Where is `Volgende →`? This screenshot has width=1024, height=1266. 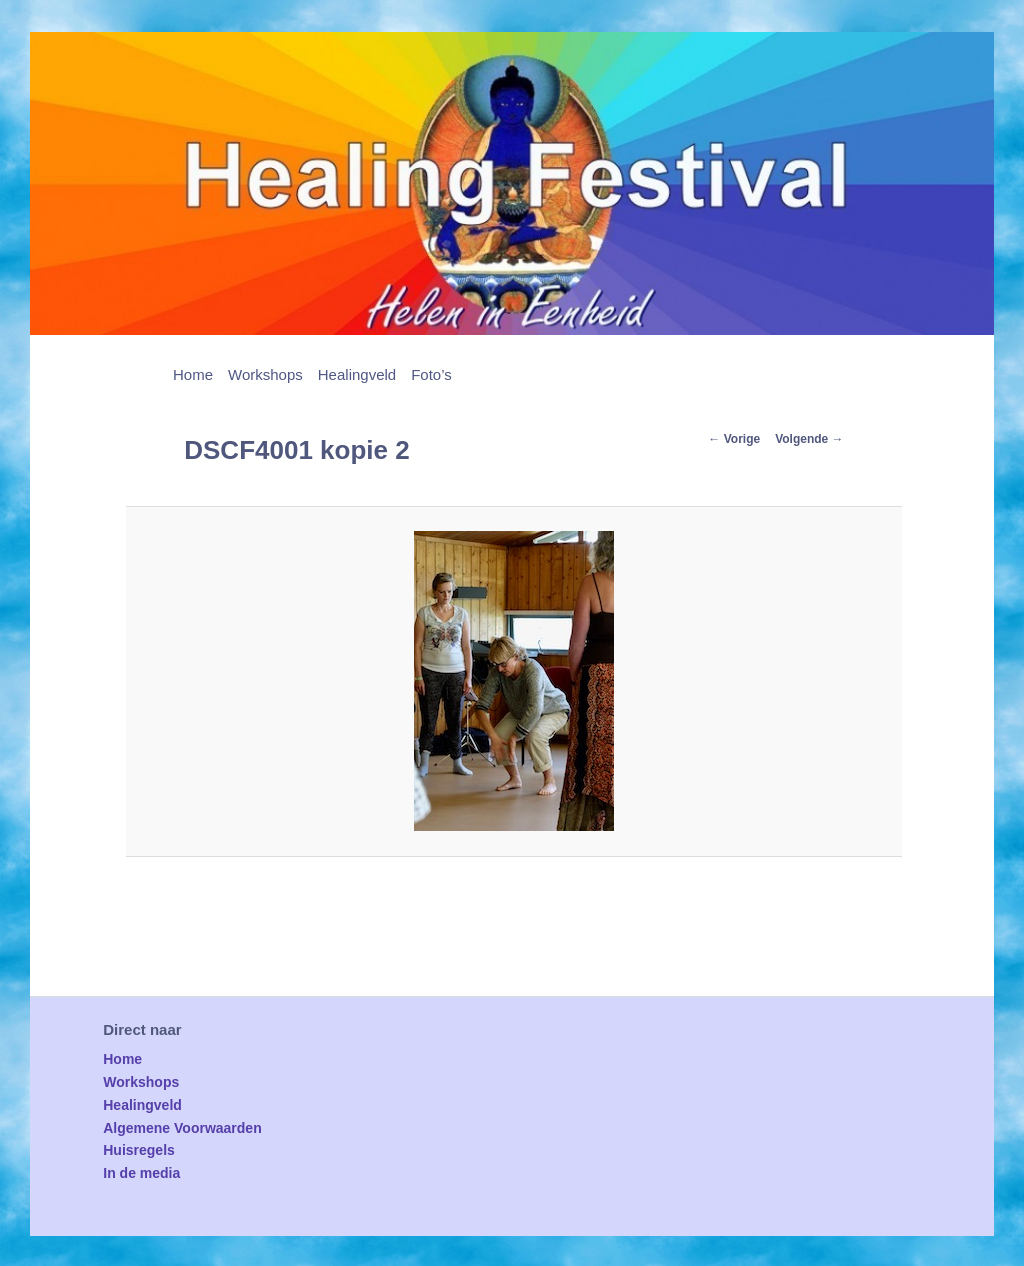 Volgende → is located at coordinates (809, 439).